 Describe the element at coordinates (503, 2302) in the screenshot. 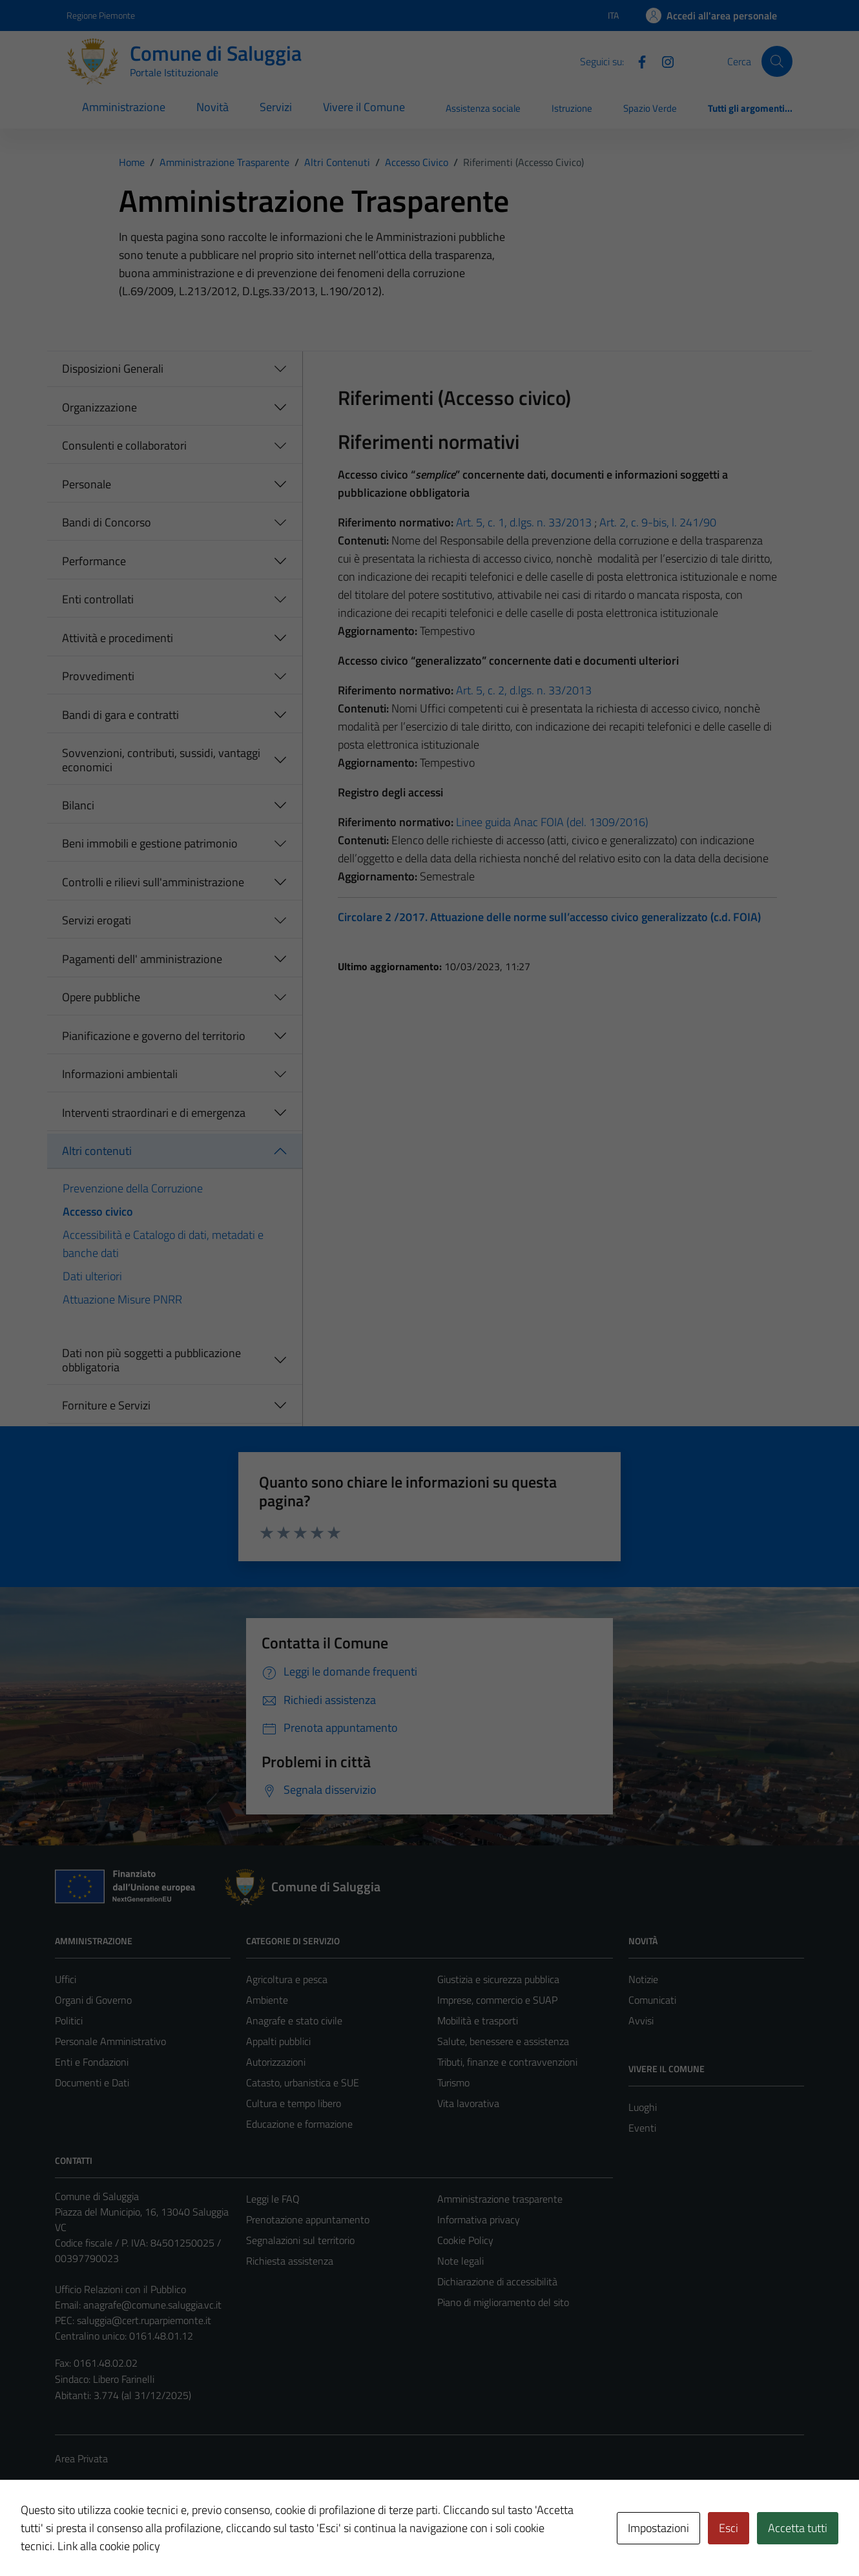

I see `Piano di miglioramento del sito` at that location.